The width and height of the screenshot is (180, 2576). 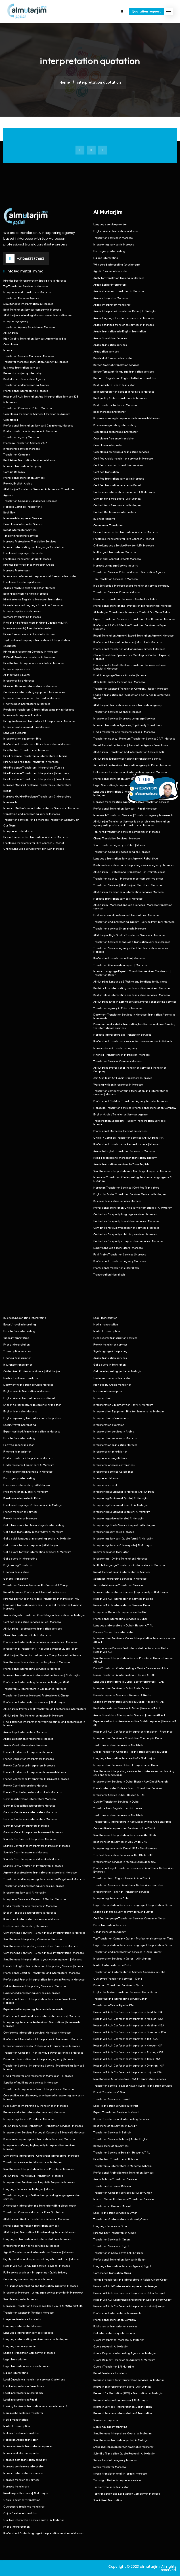 I want to click on Hassan AIT ALI- Conference interpreter in Khobar- KSA, so click(x=127, y=2045).